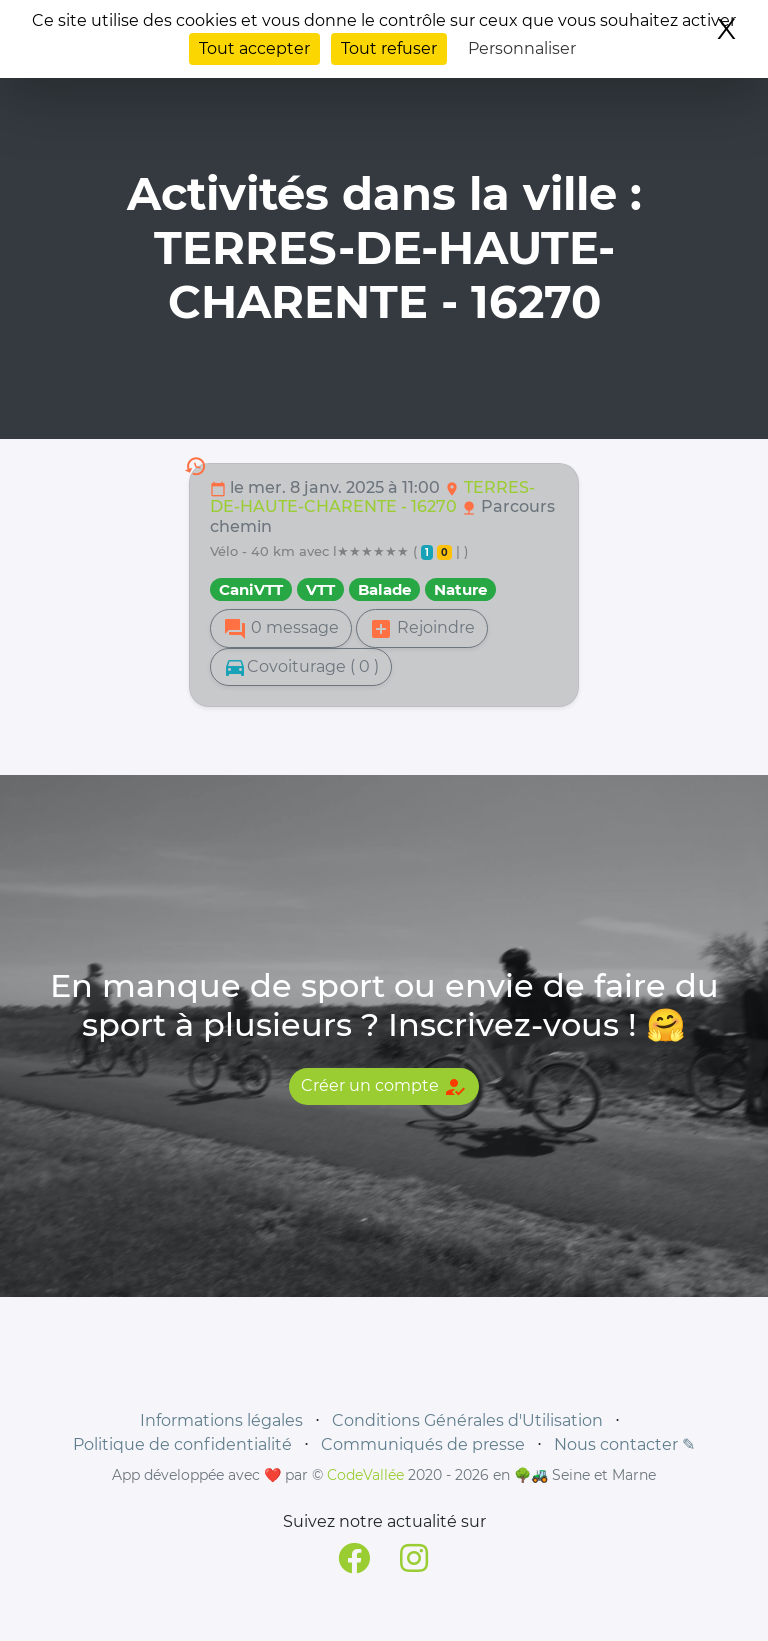  Describe the element at coordinates (251, 589) in the screenshot. I see `CaniVTT` at that location.